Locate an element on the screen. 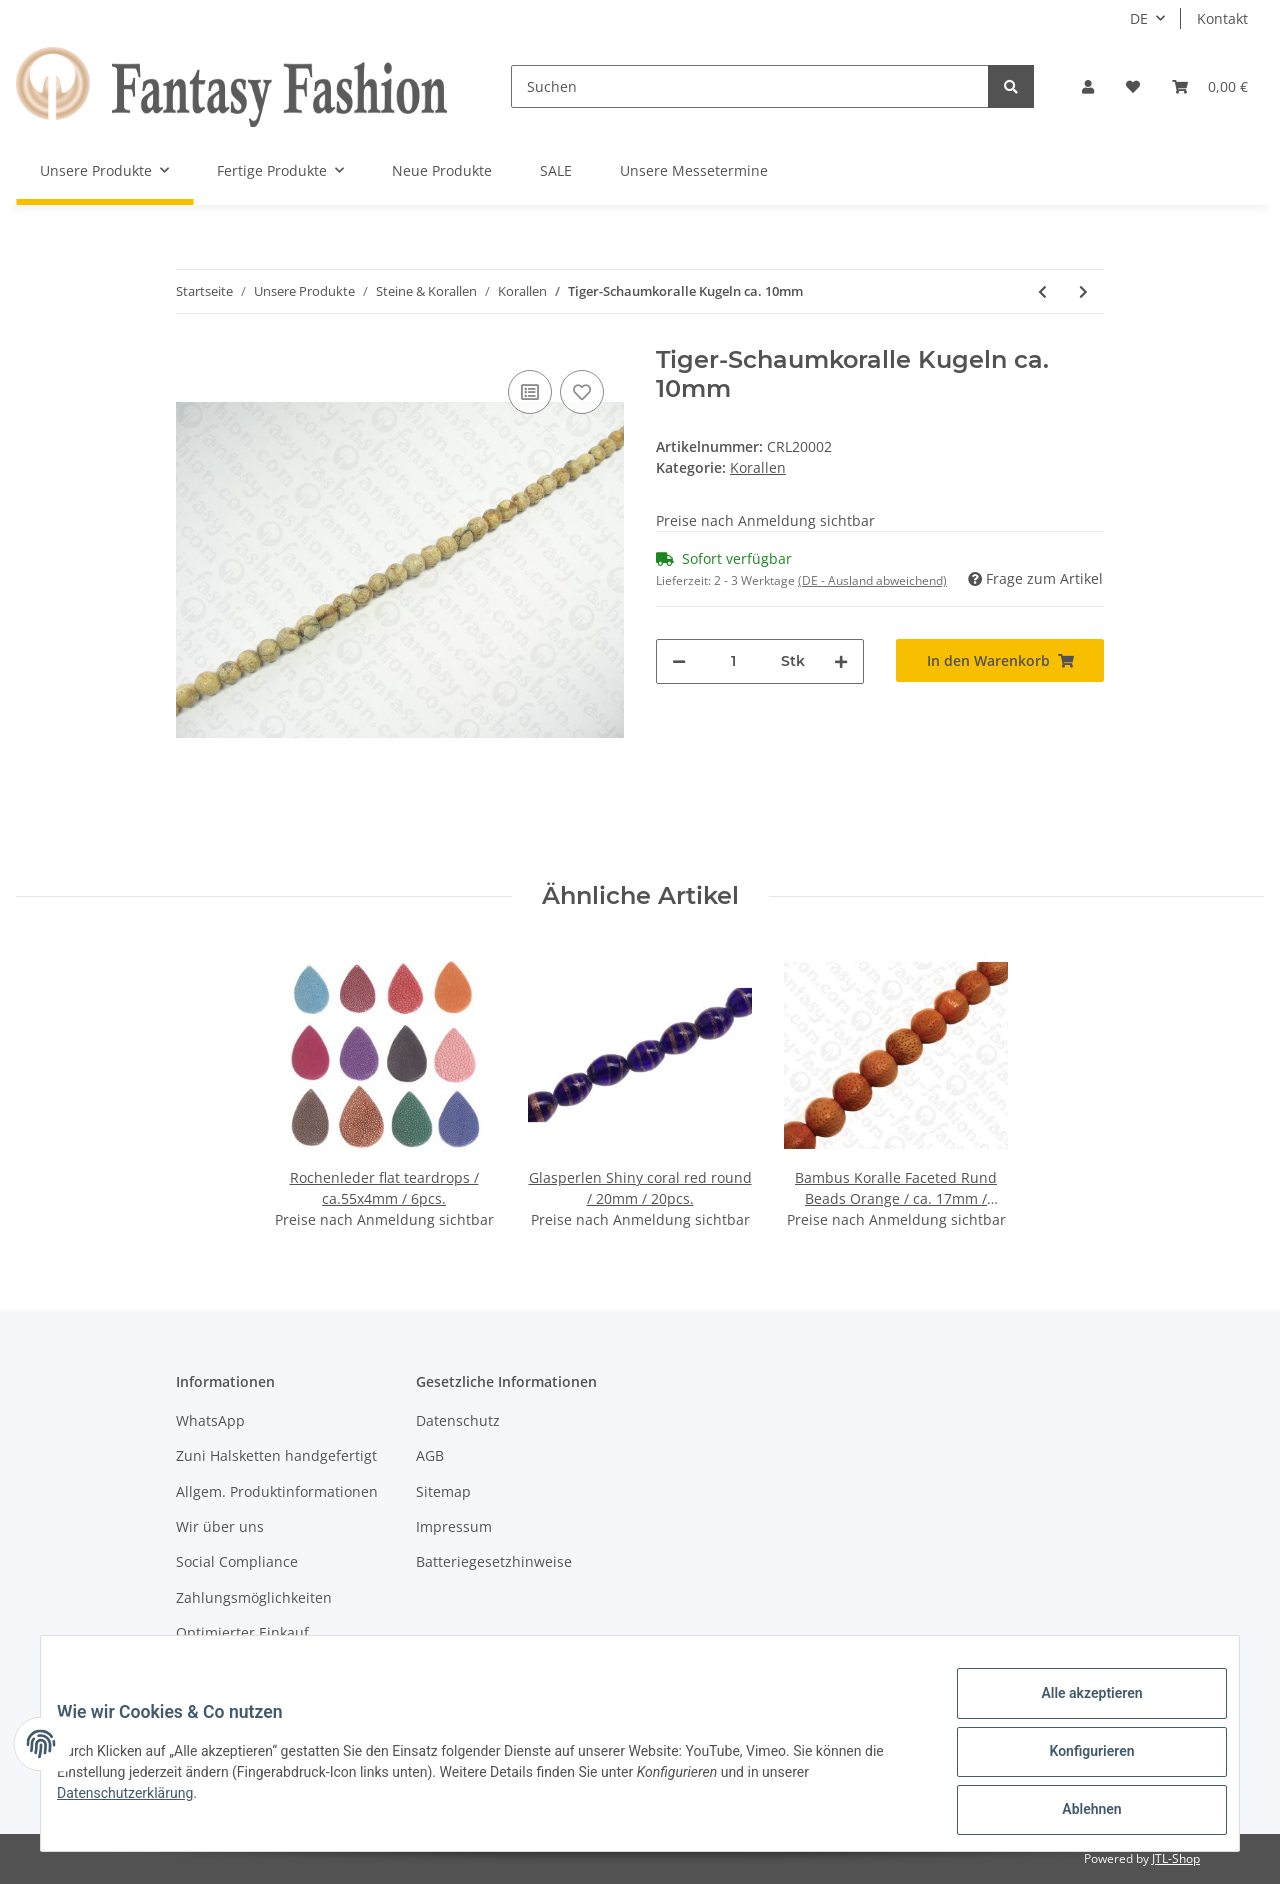 Image resolution: width=1280 pixels, height=1884 pixels. AGB is located at coordinates (430, 1455).